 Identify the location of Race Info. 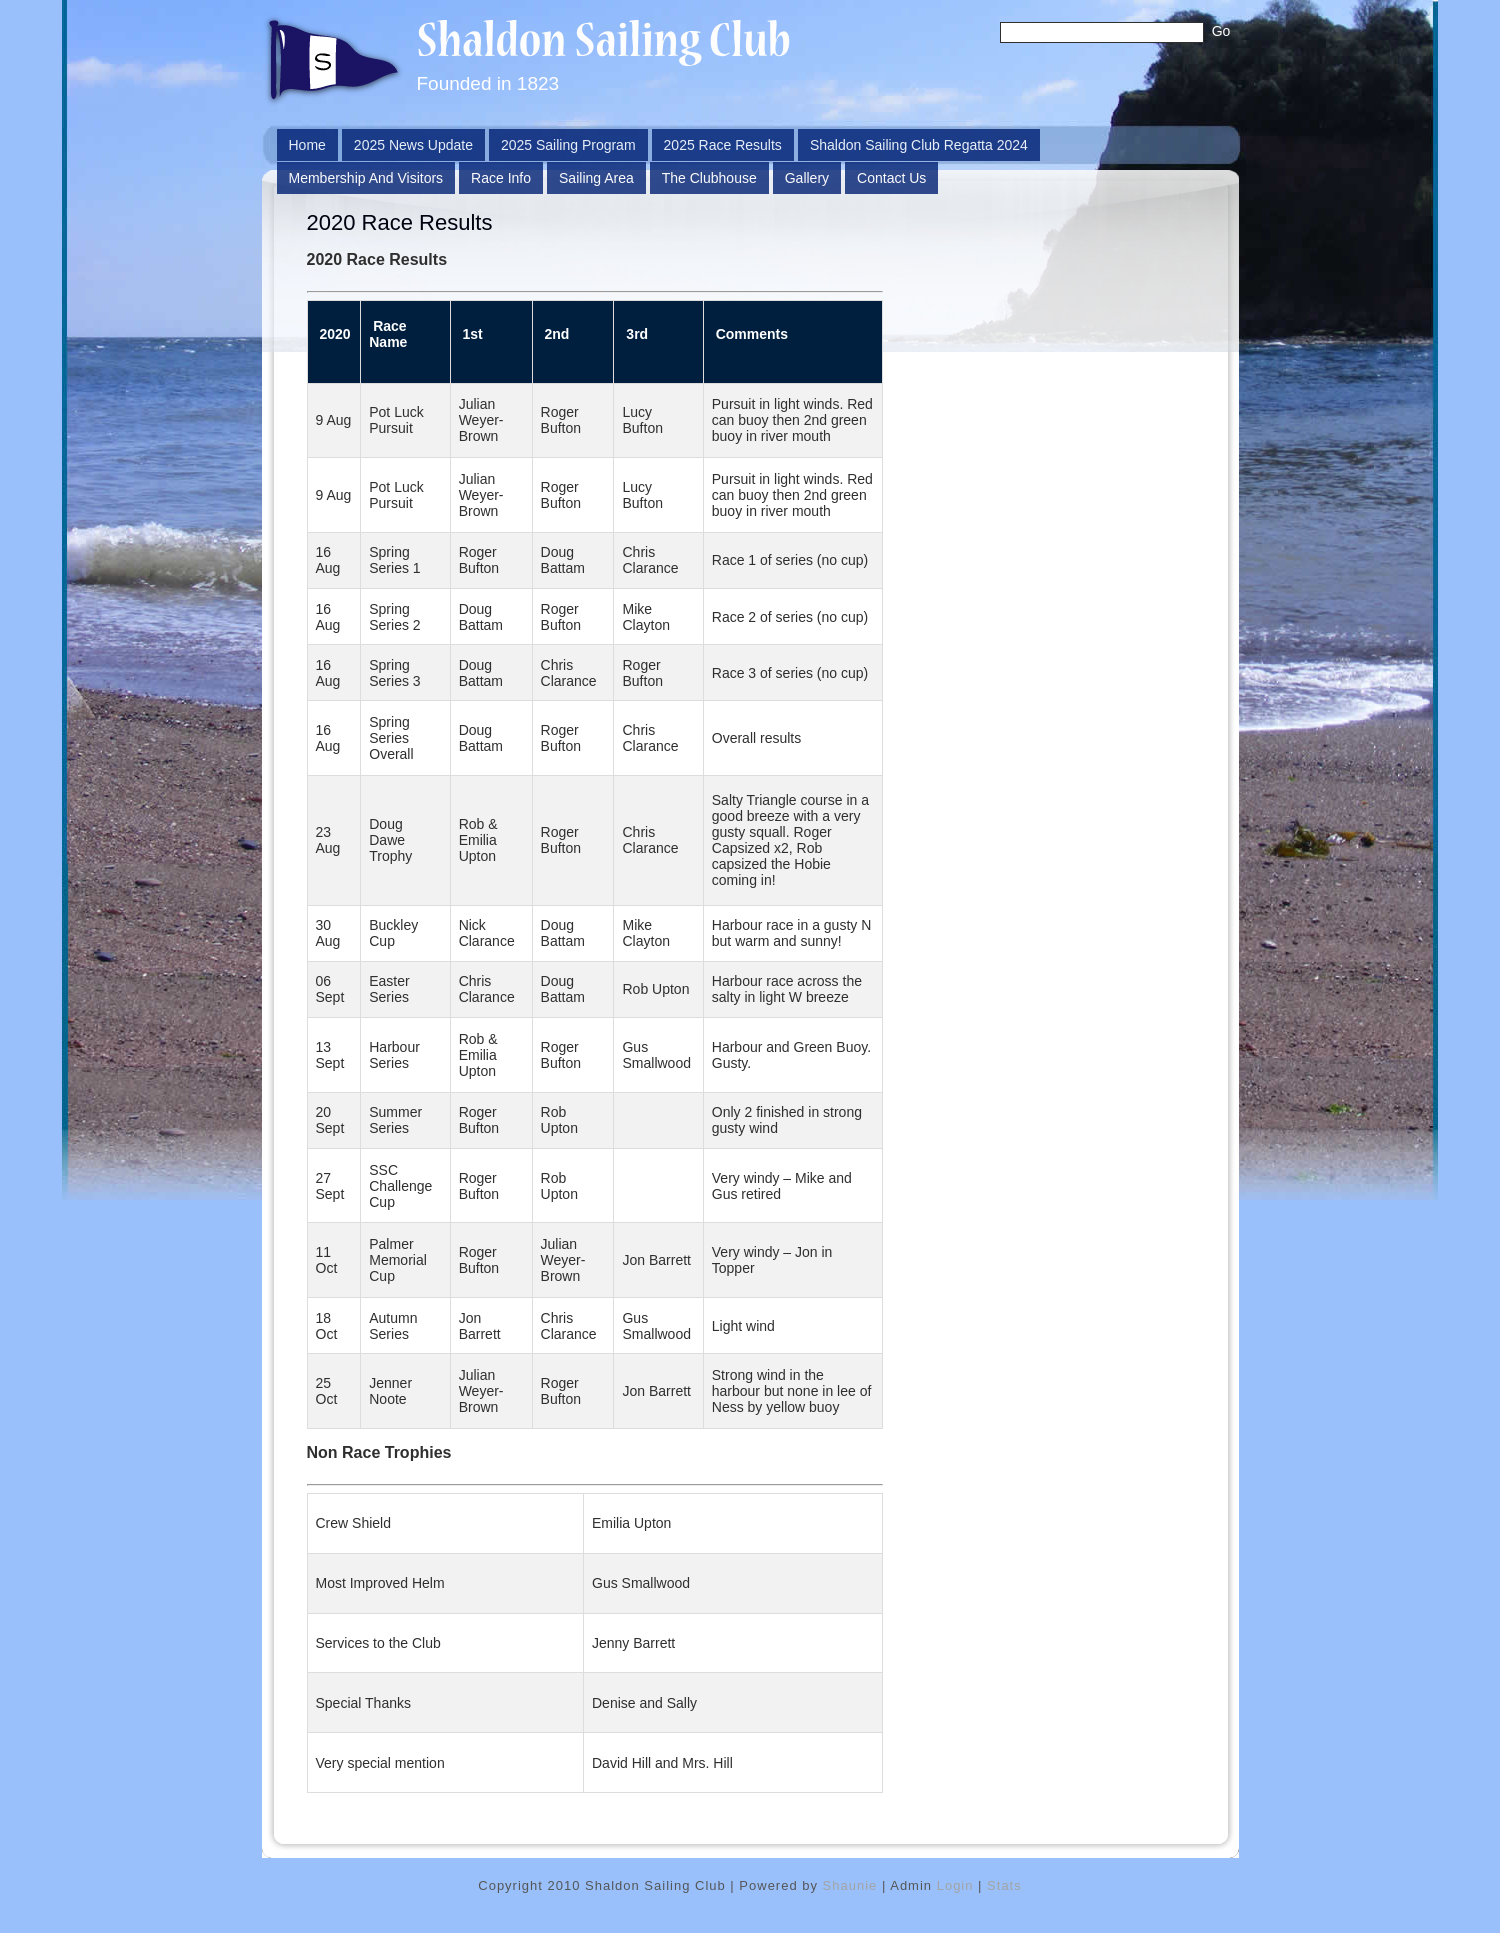
(501, 178).